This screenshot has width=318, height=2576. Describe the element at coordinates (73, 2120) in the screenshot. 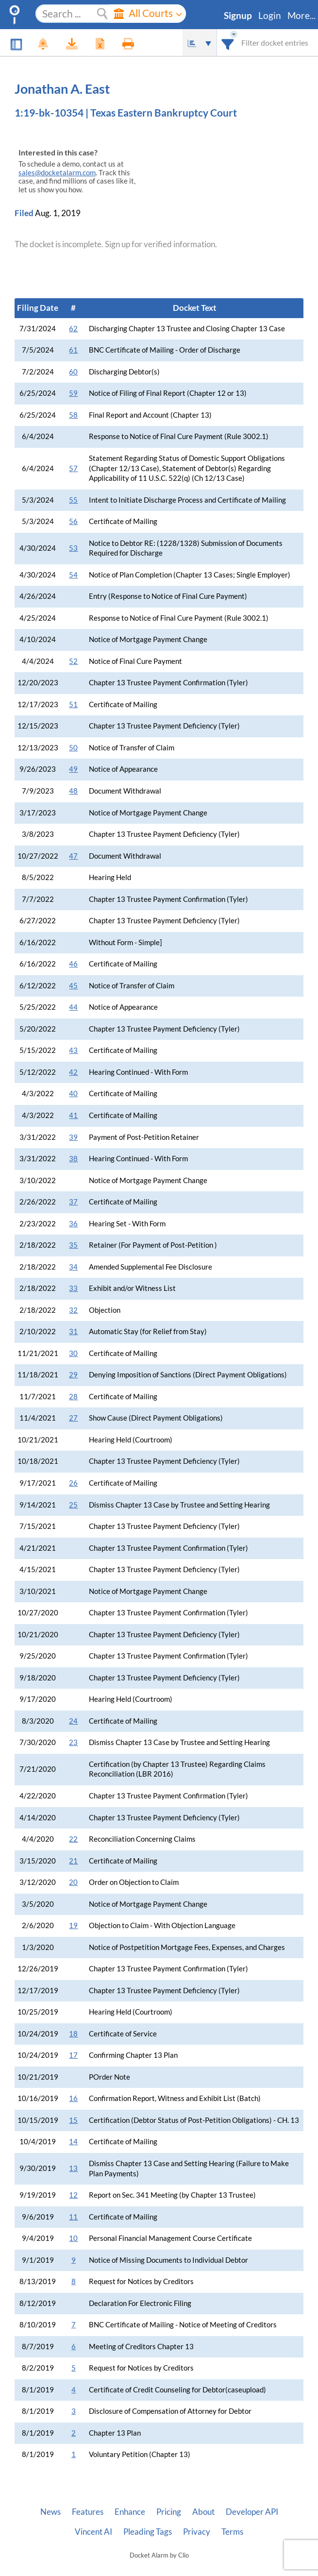

I see `15` at that location.